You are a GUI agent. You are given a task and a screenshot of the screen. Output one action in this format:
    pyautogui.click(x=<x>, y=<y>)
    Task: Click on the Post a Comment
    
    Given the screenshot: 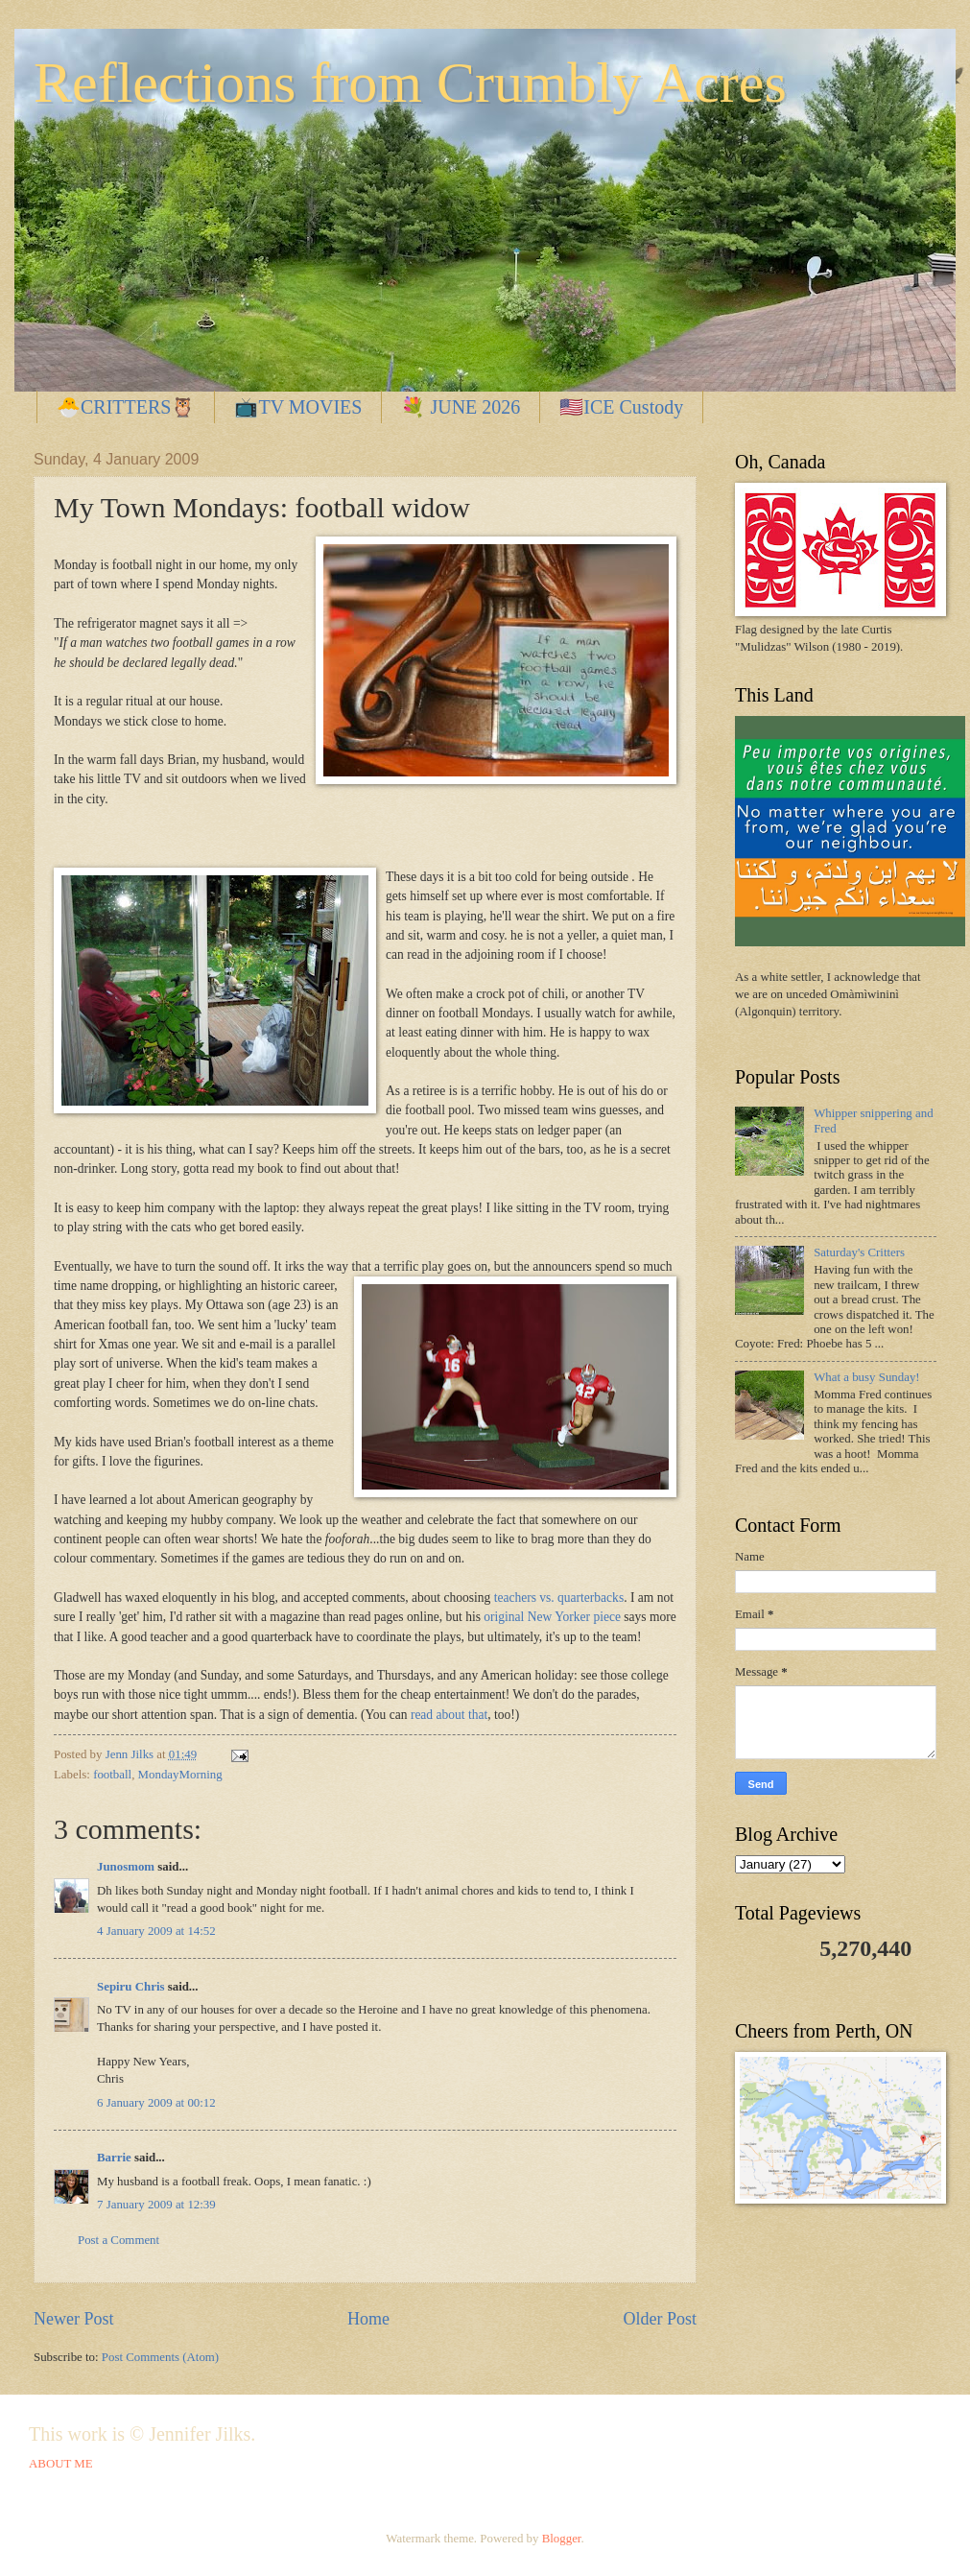 What is the action you would take?
    pyautogui.click(x=118, y=2240)
    